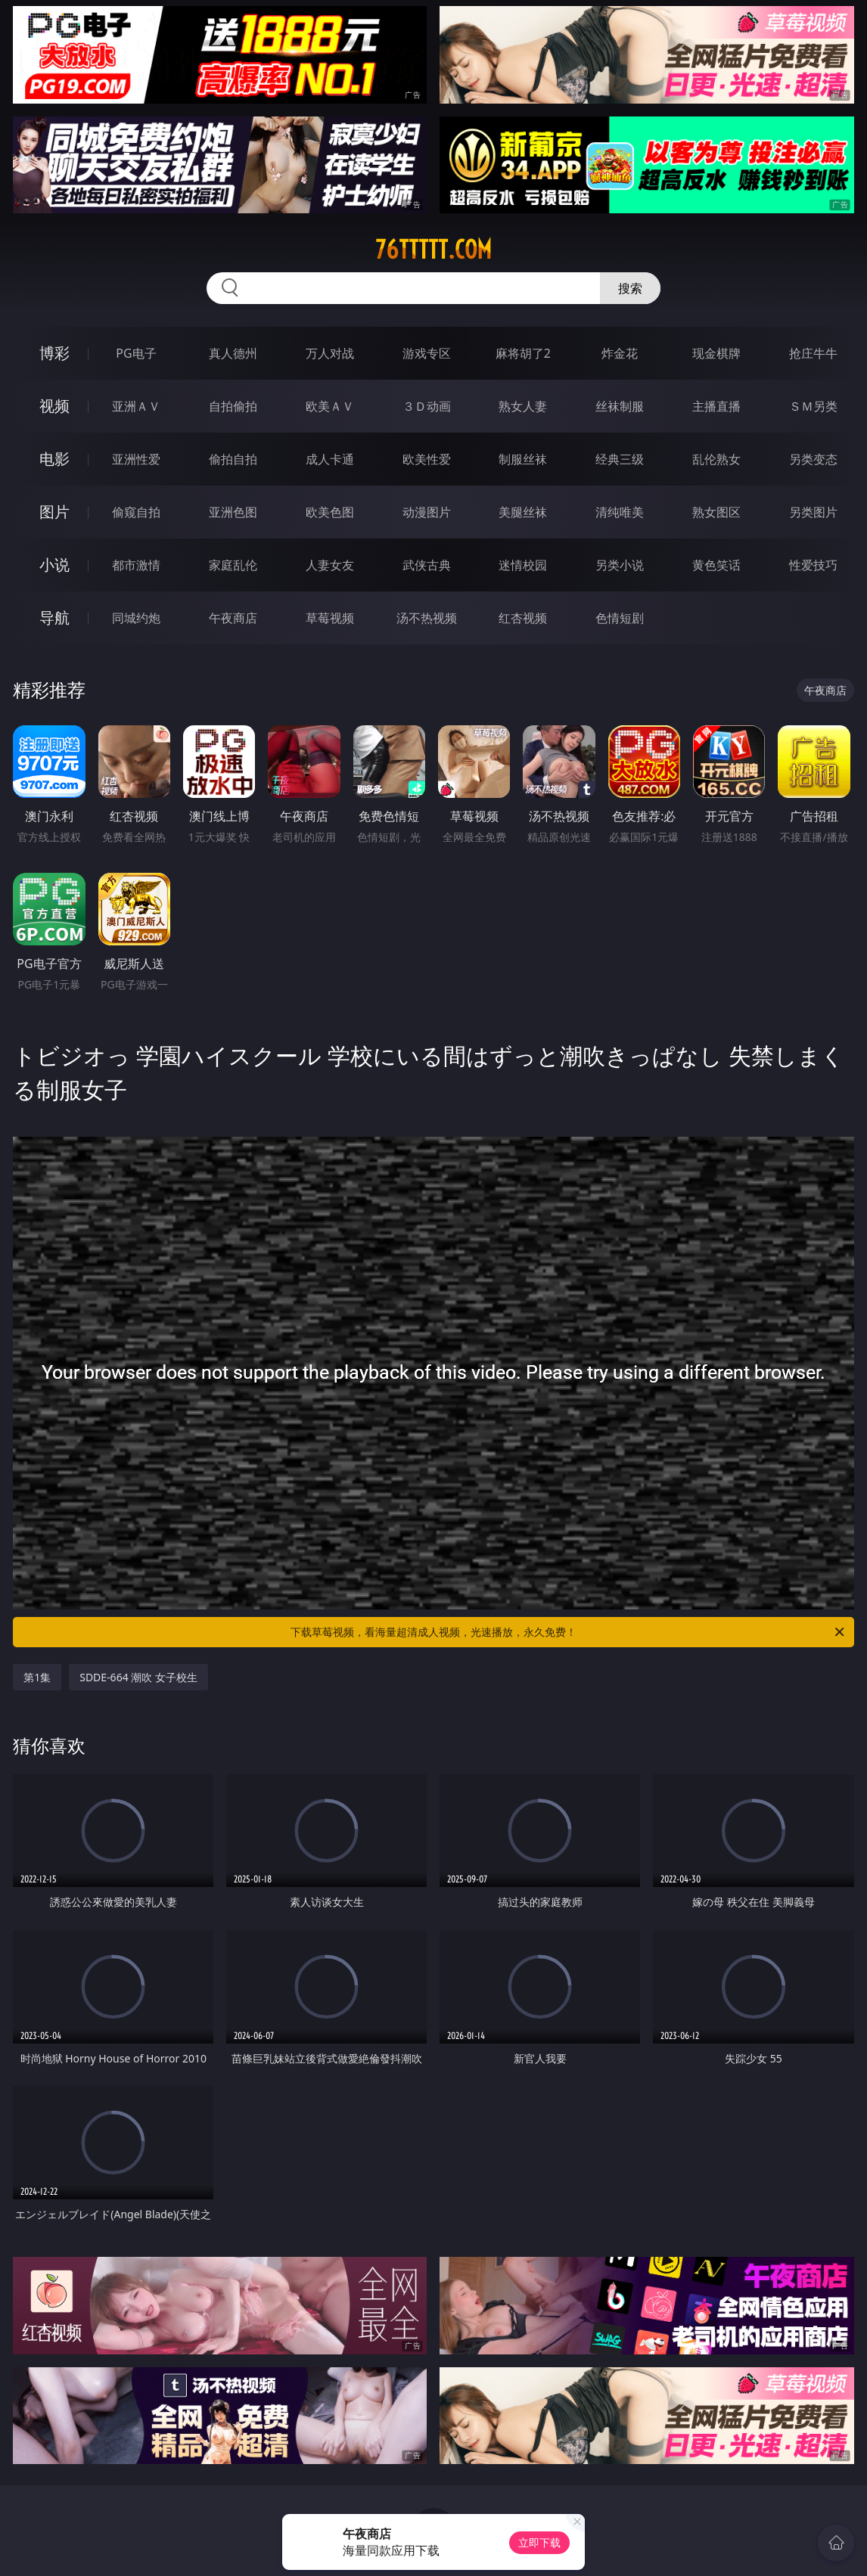  I want to click on 万人对战, so click(330, 353).